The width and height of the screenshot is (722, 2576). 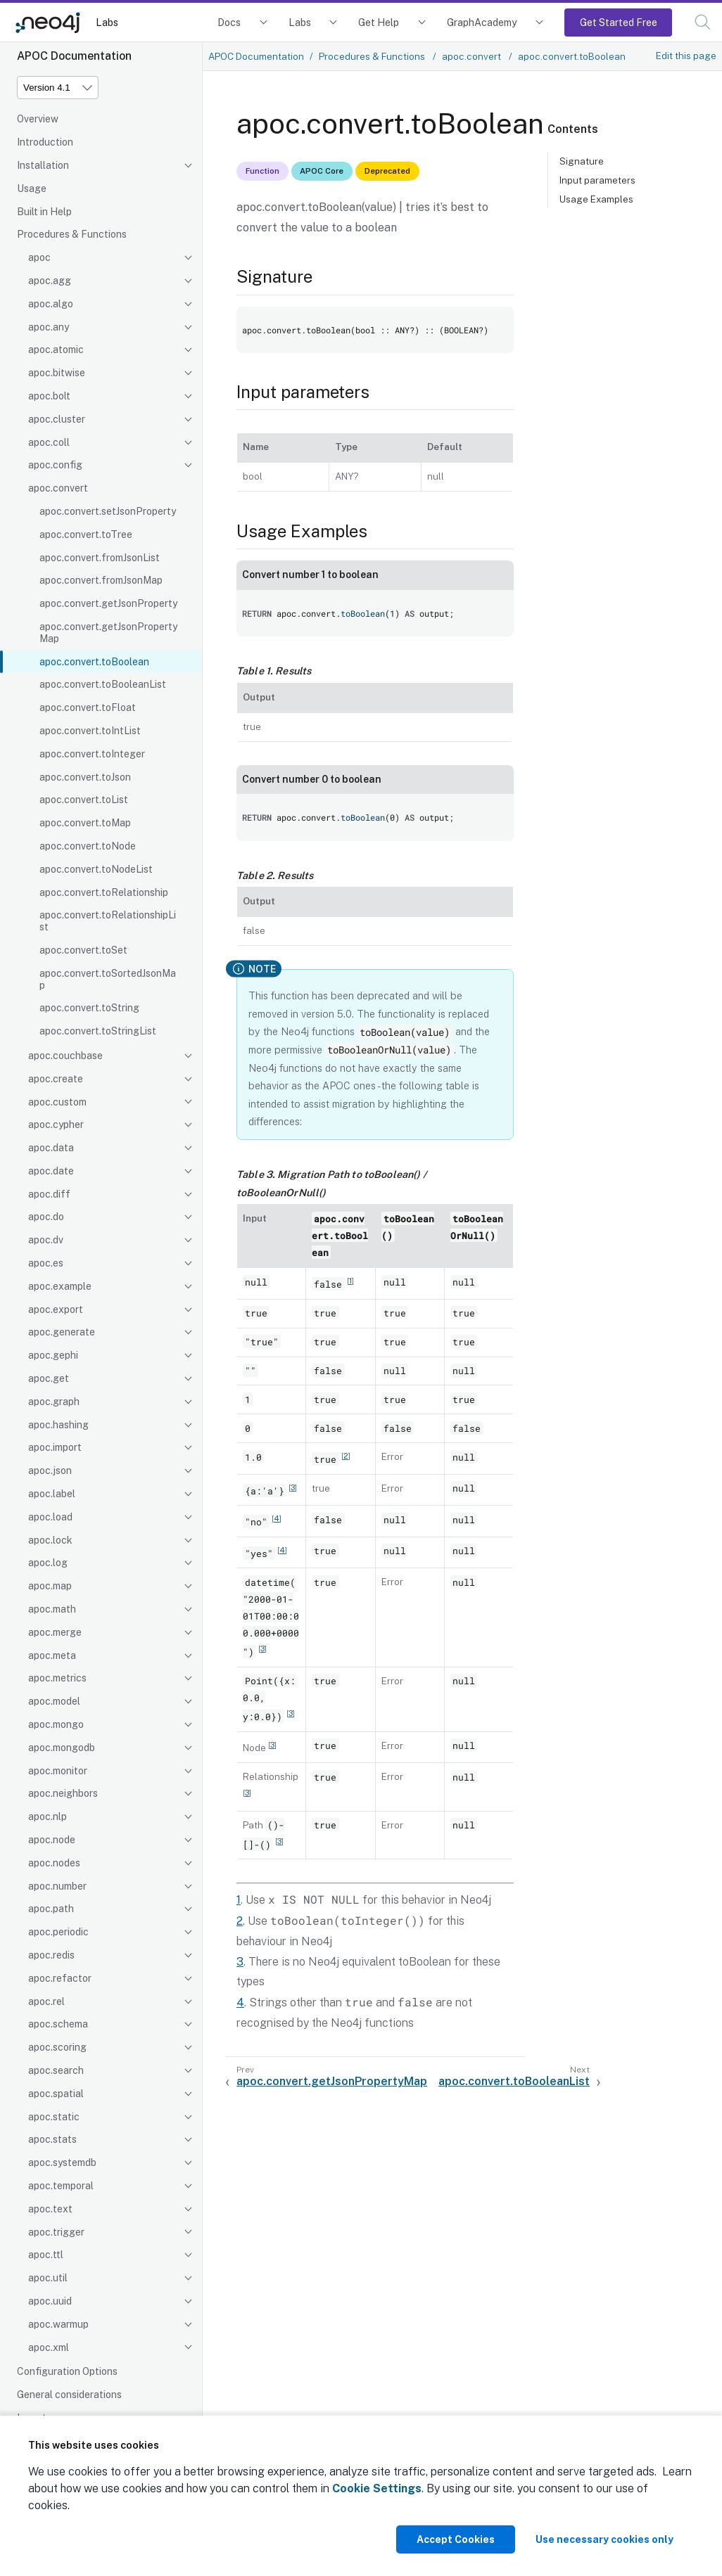 What do you see at coordinates (54, 1401) in the screenshot?
I see `apoc.graph` at bounding box center [54, 1401].